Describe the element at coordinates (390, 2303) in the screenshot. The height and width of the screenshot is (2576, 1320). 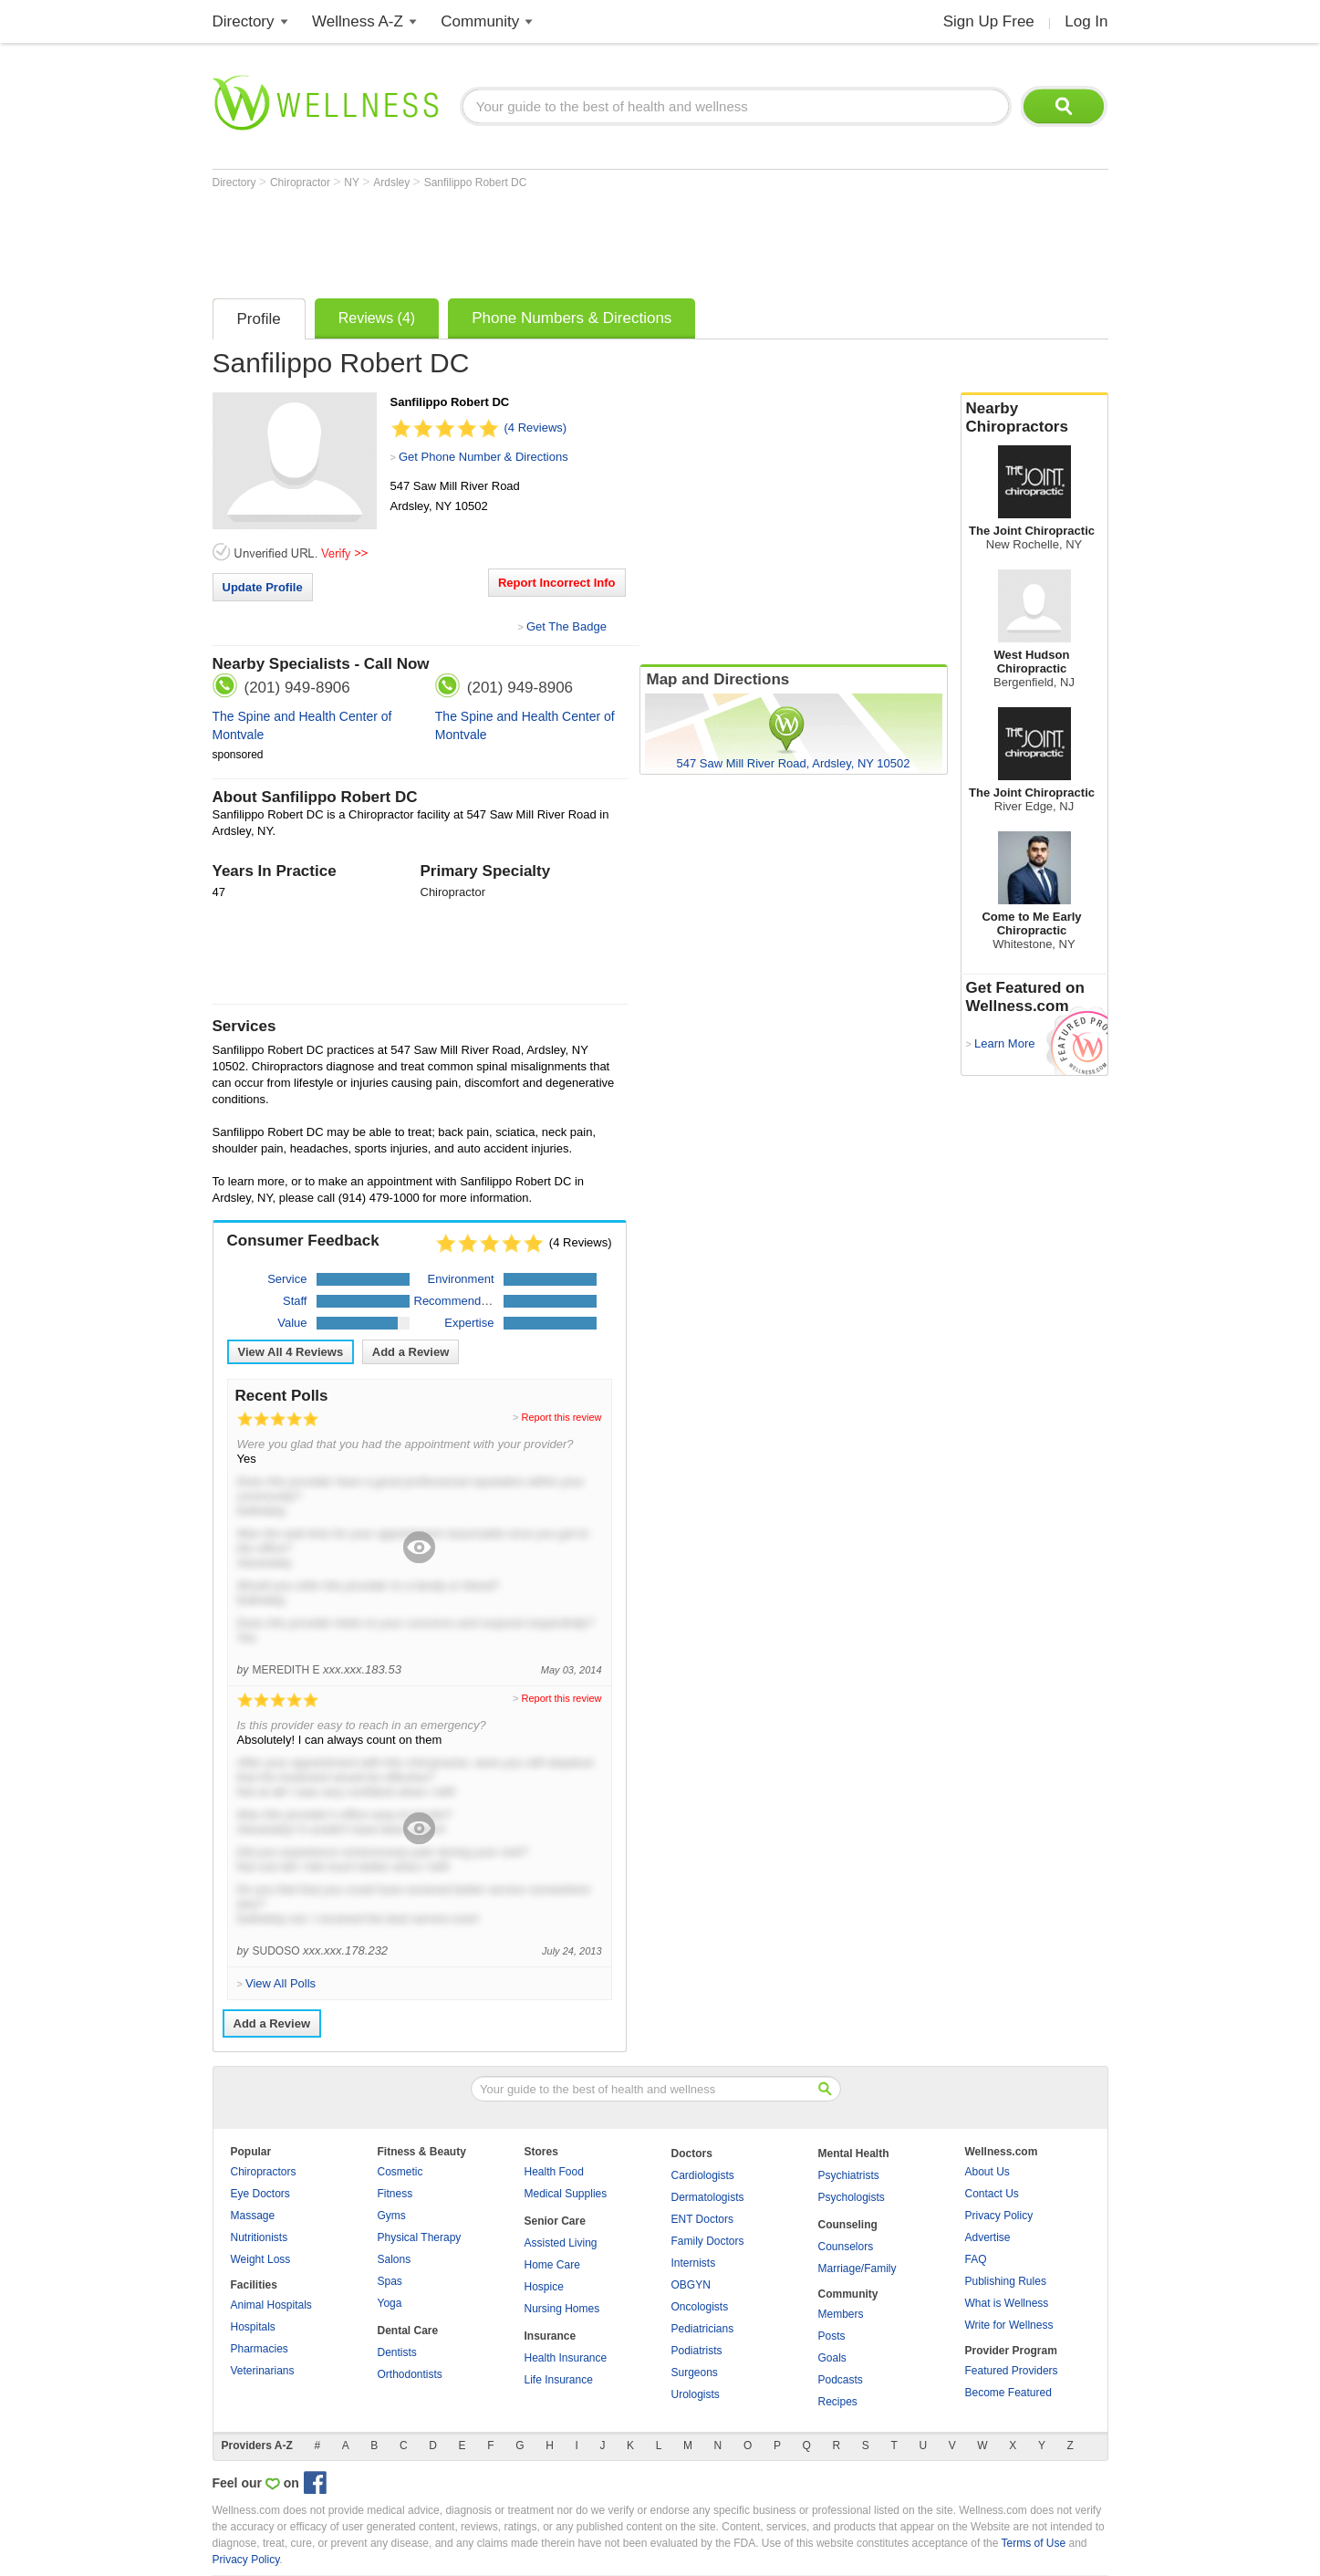
I see `Yoga` at that location.